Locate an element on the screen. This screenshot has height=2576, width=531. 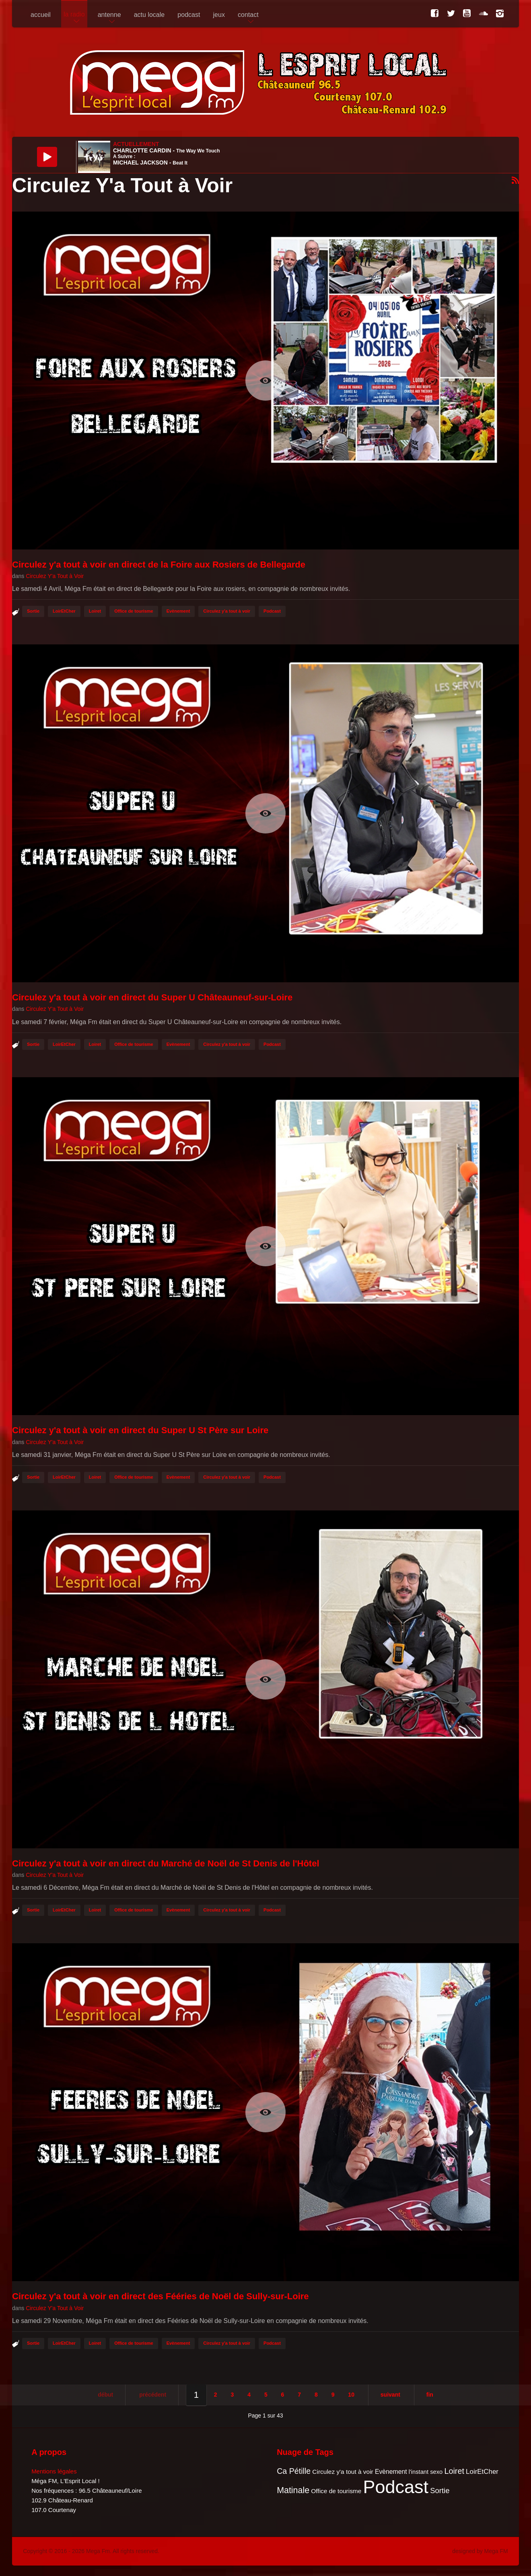
Circulez y'a tout à voir is located at coordinates (226, 611).